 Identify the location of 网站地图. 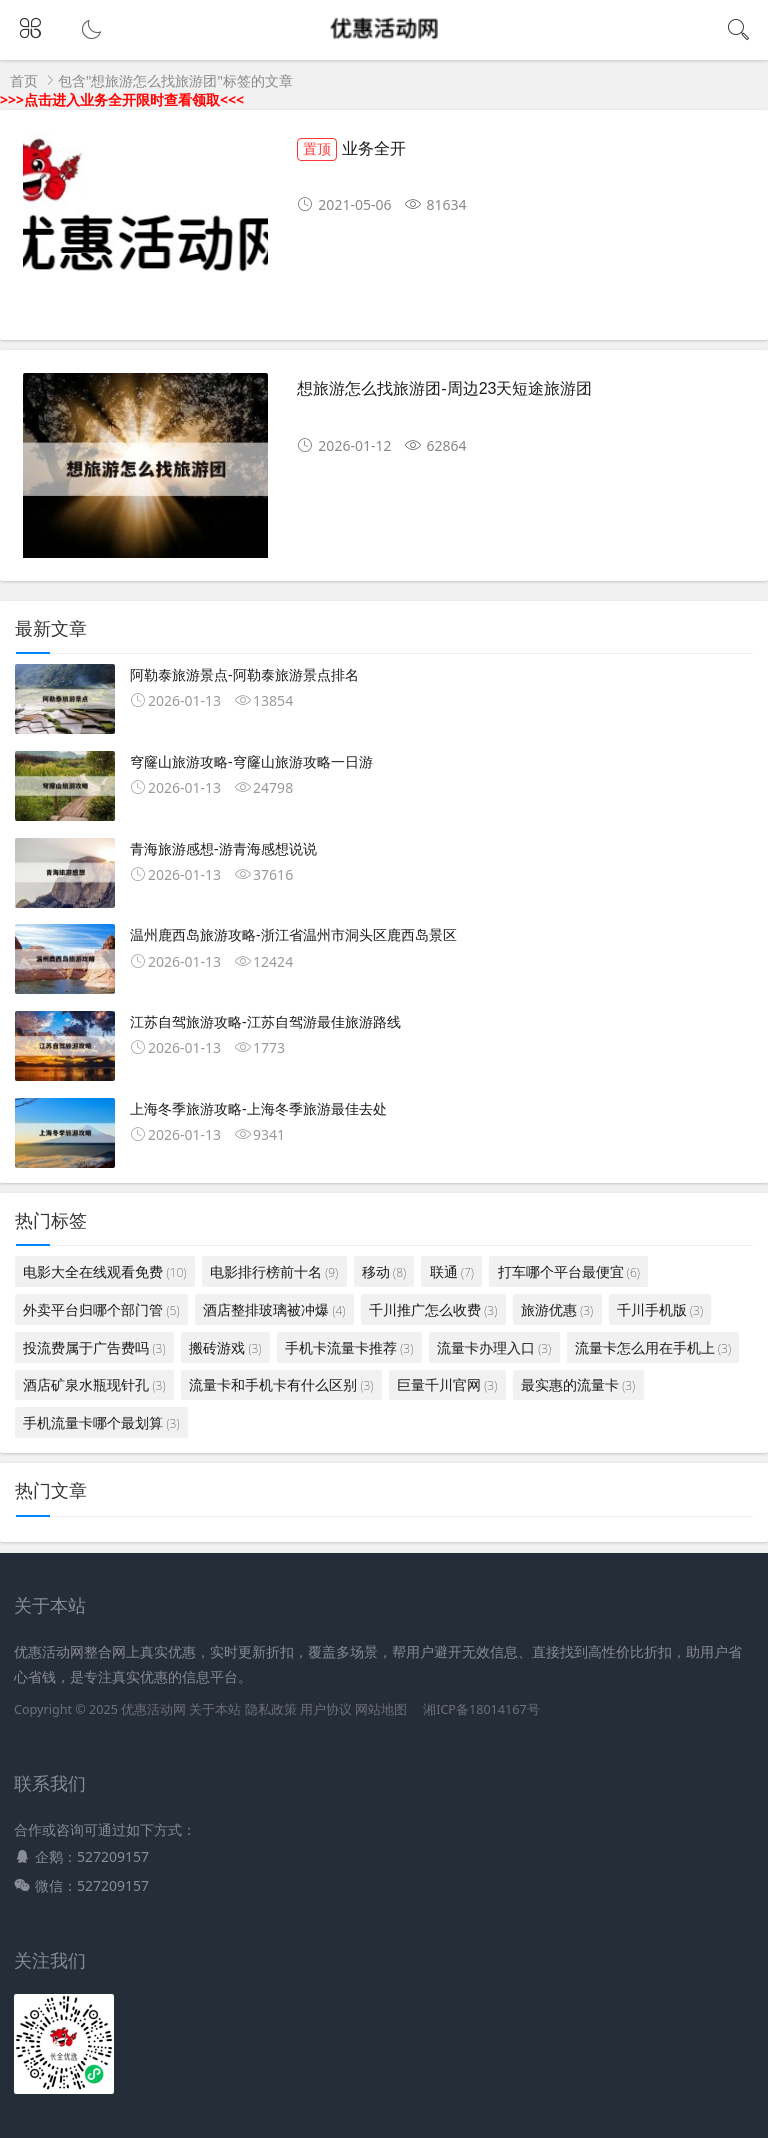
(381, 1709).